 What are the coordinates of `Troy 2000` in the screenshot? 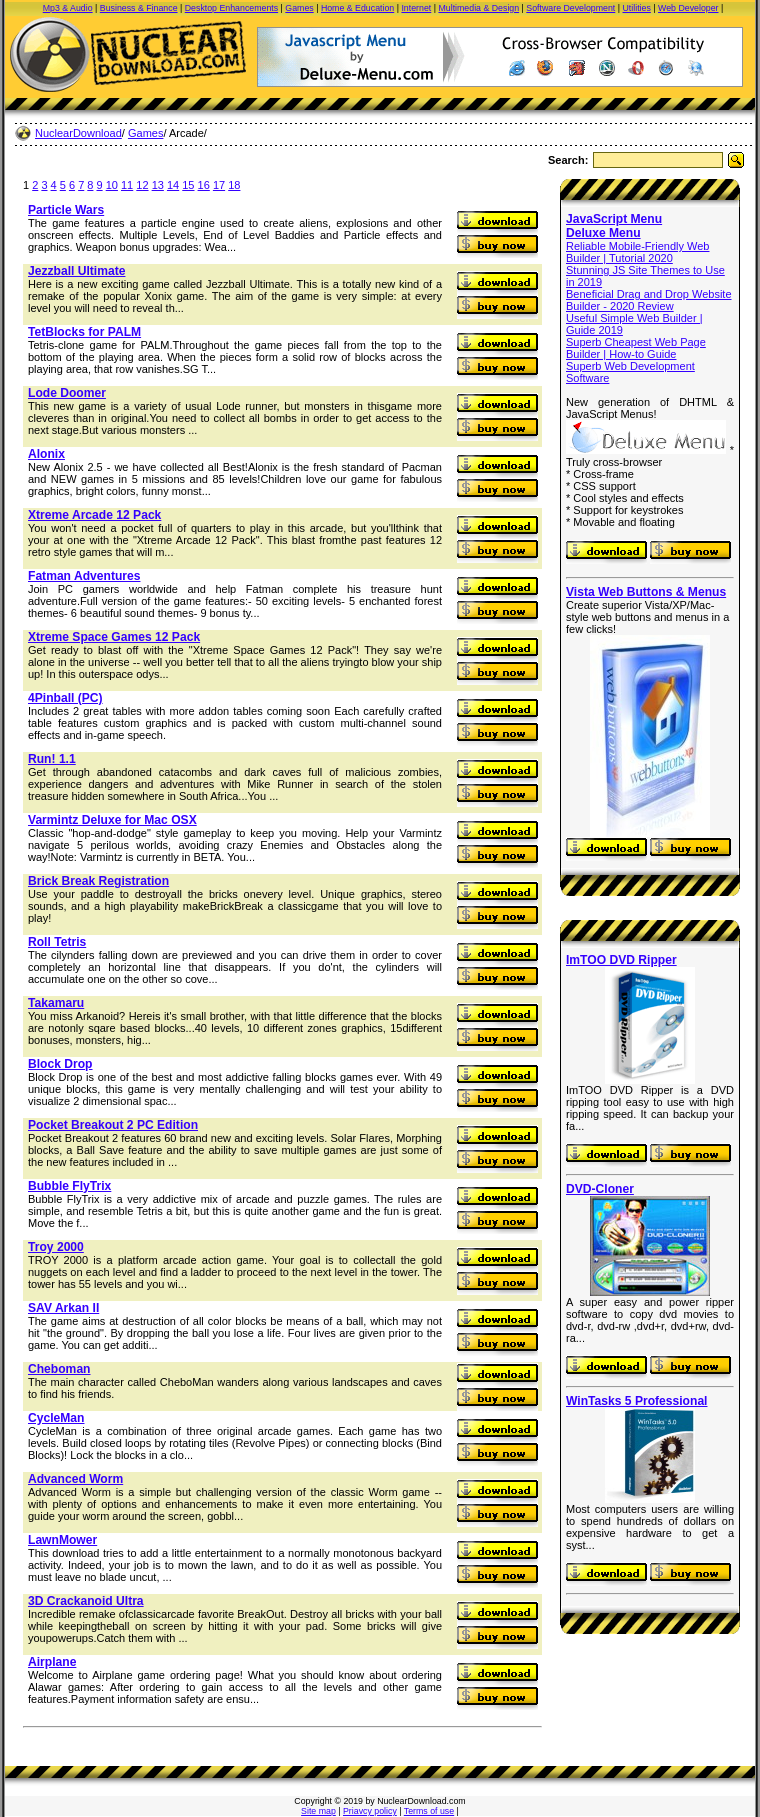 It's located at (56, 1247).